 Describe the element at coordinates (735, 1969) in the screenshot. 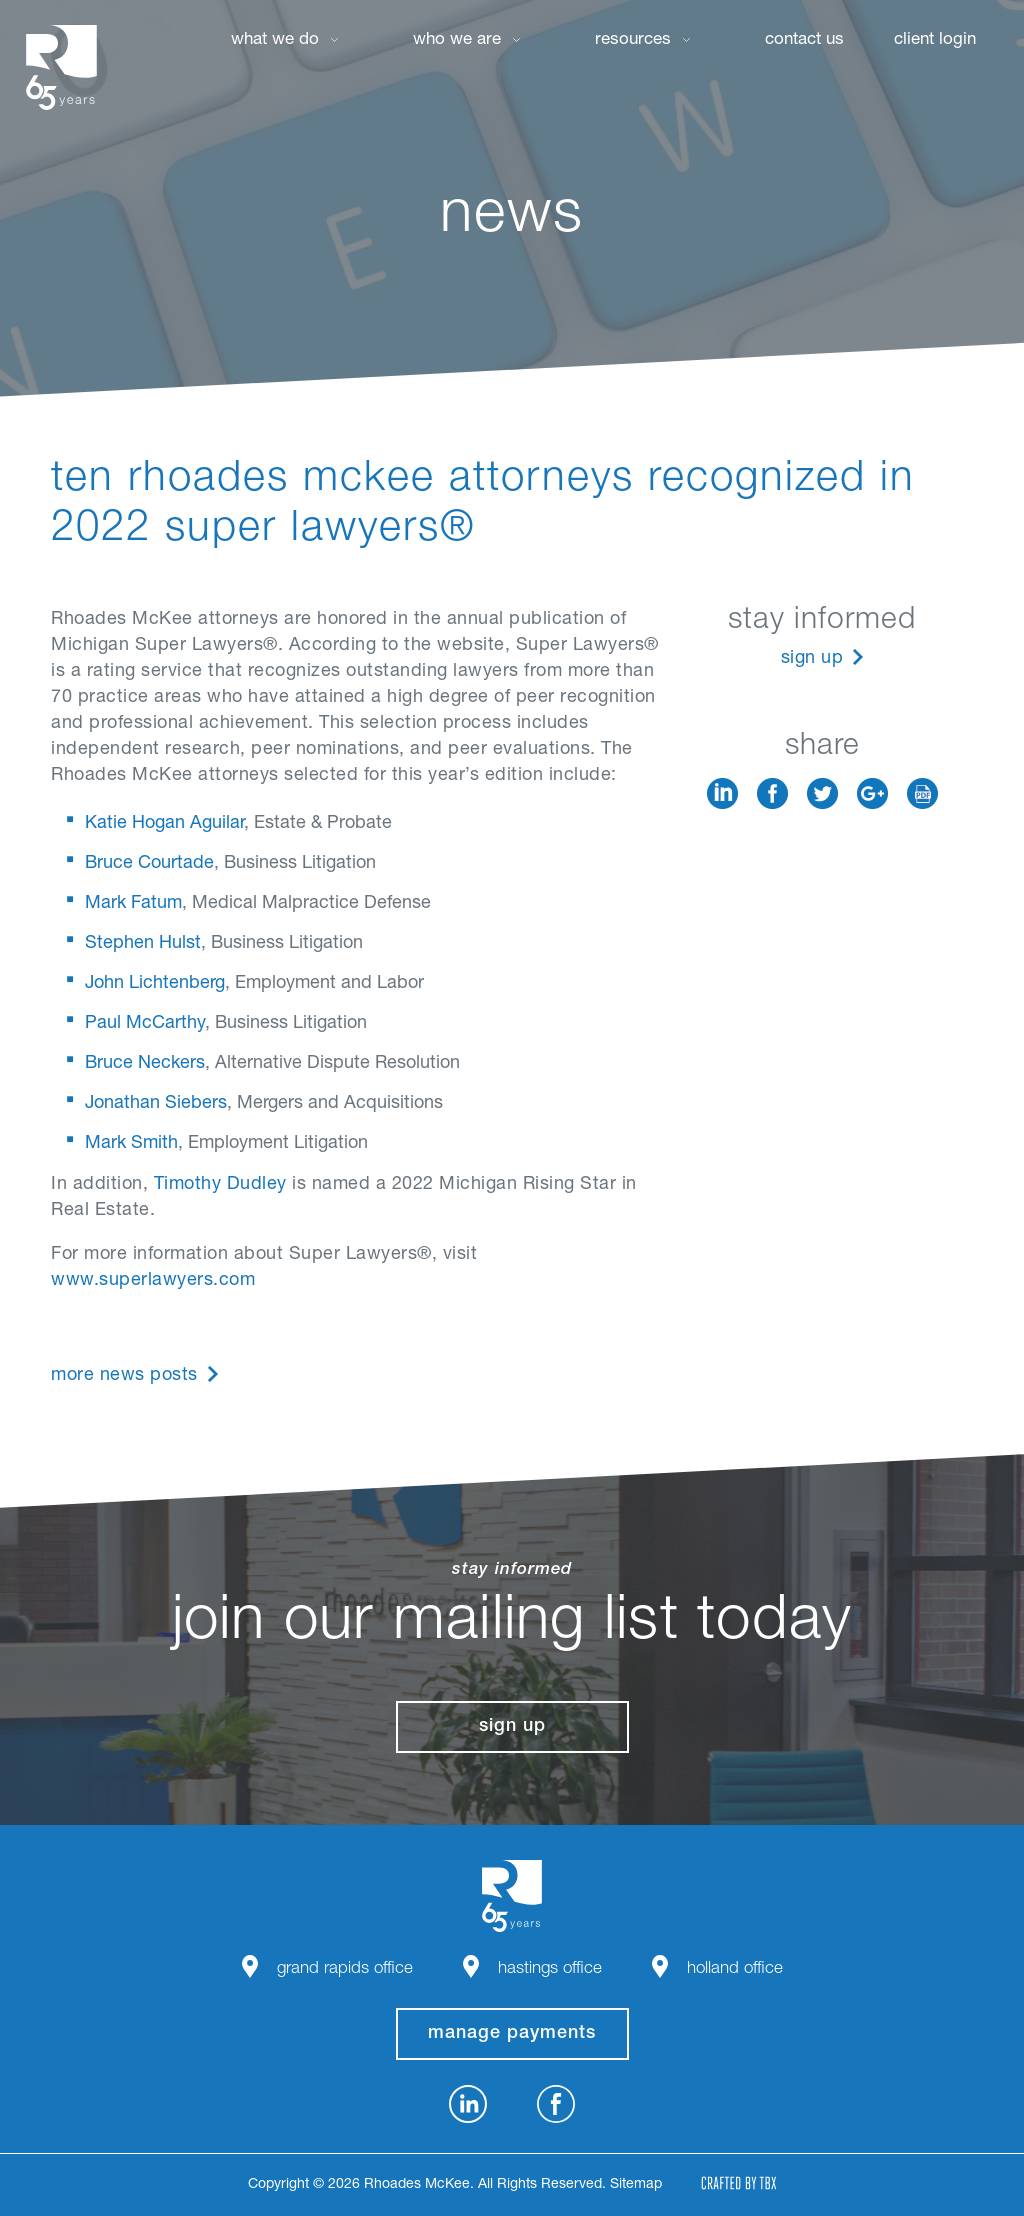

I see `Holland Office` at that location.